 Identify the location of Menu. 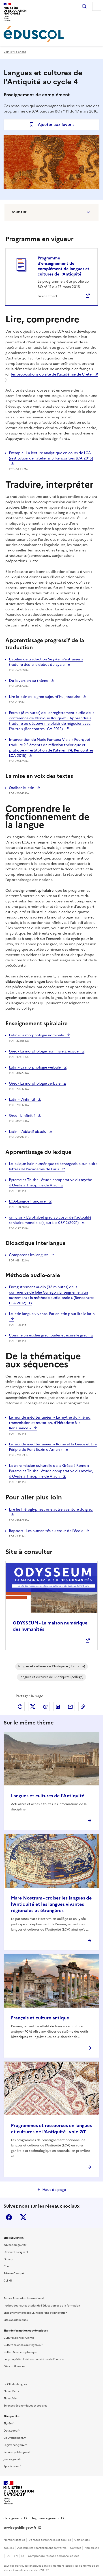
(96, 6).